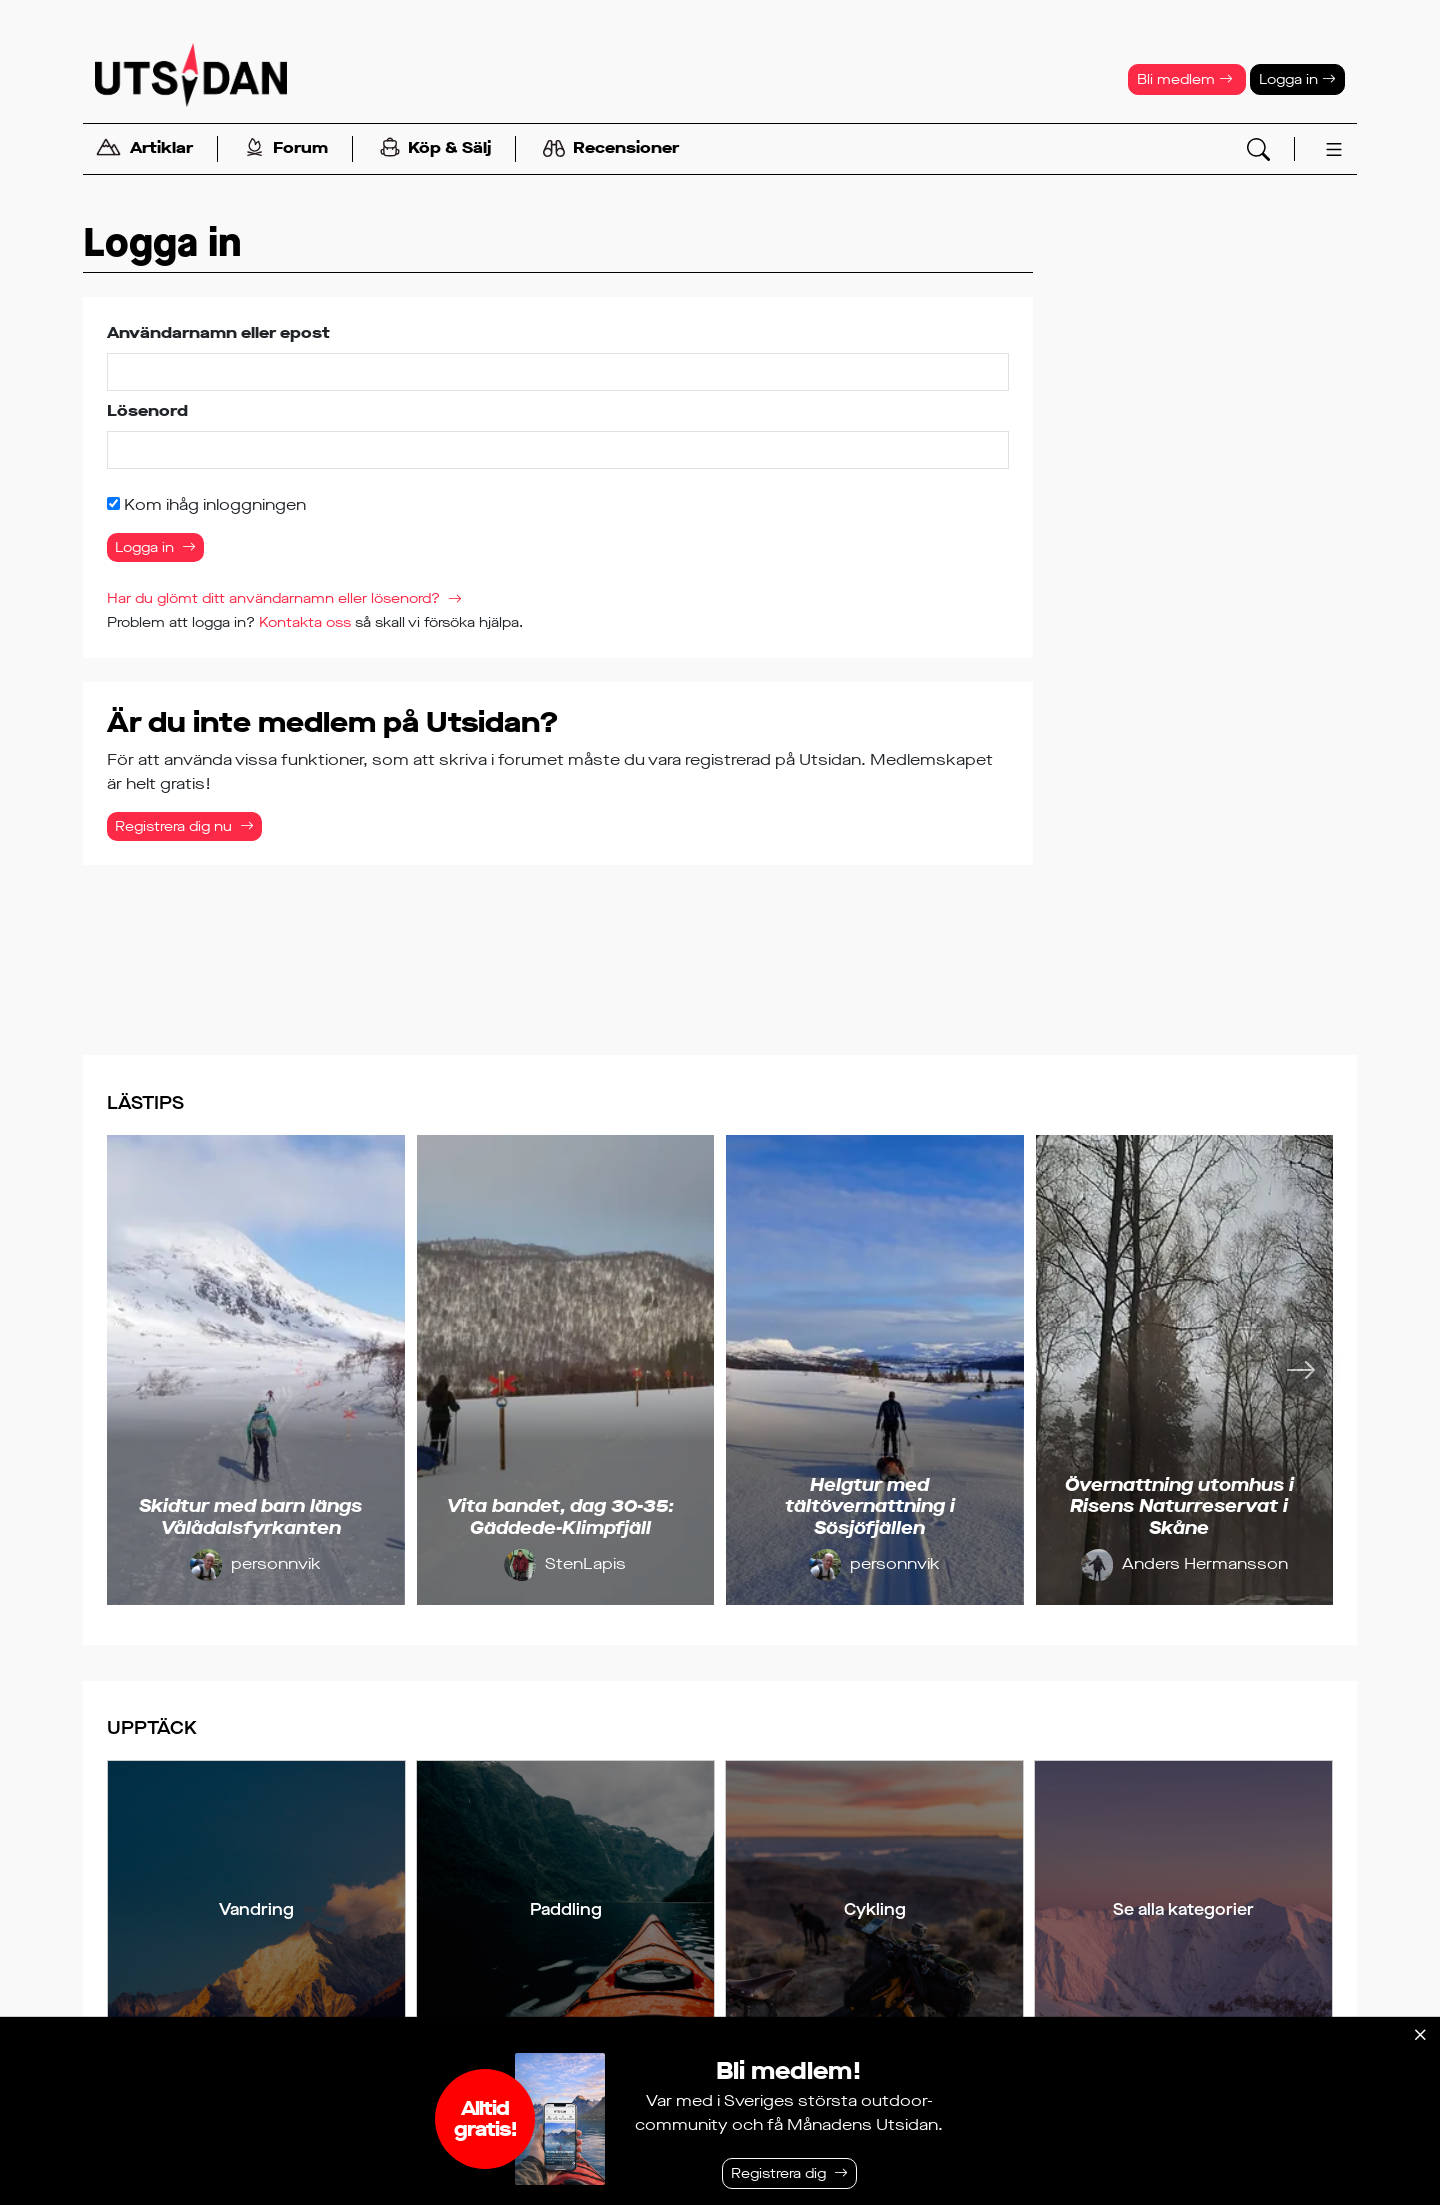 The image size is (1440, 2205). Describe the element at coordinates (778, 2173) in the screenshot. I see `Registrera dig` at that location.